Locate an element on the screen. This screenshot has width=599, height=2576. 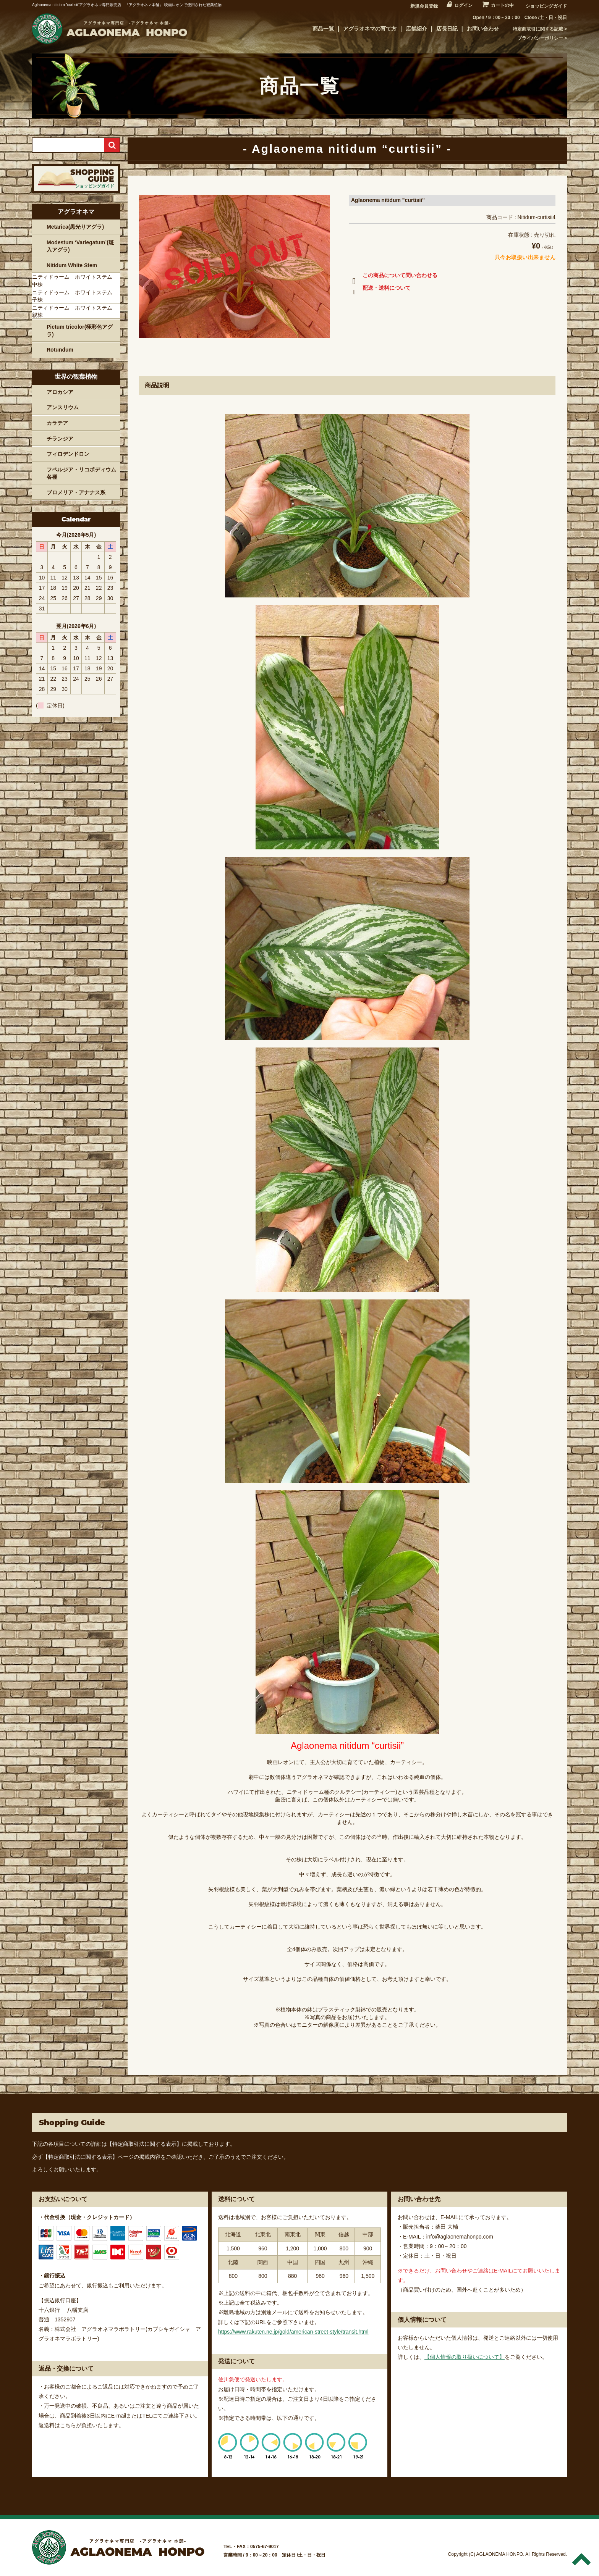
配送・送料について is located at coordinates (380, 289).